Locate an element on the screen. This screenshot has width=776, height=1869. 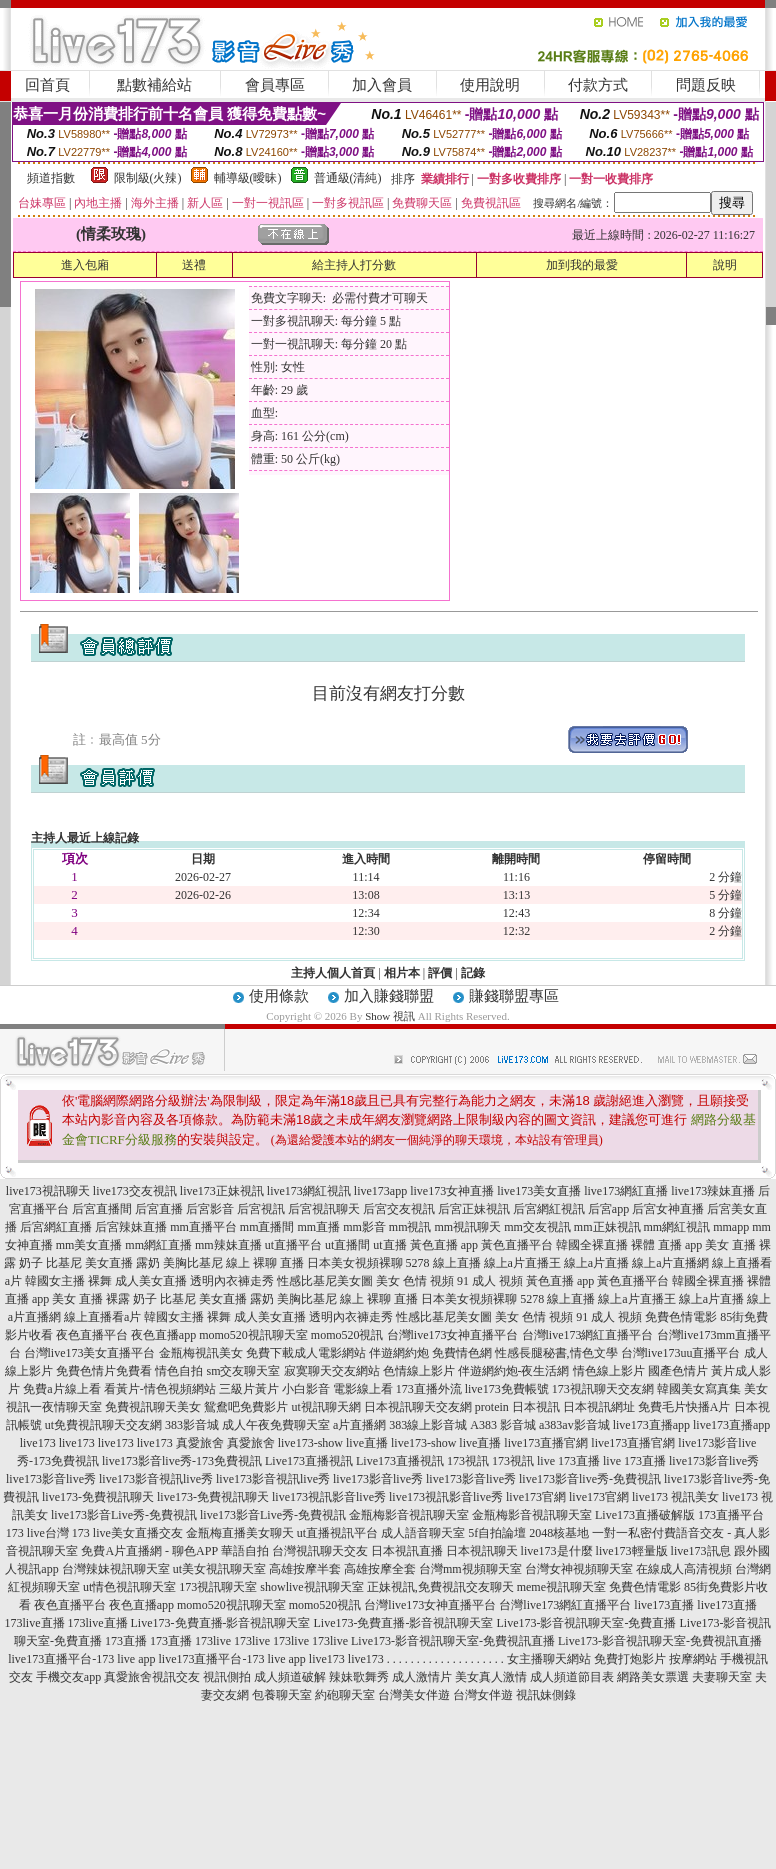
ut免費視訊聊天交友網 is located at coordinates (103, 1425).